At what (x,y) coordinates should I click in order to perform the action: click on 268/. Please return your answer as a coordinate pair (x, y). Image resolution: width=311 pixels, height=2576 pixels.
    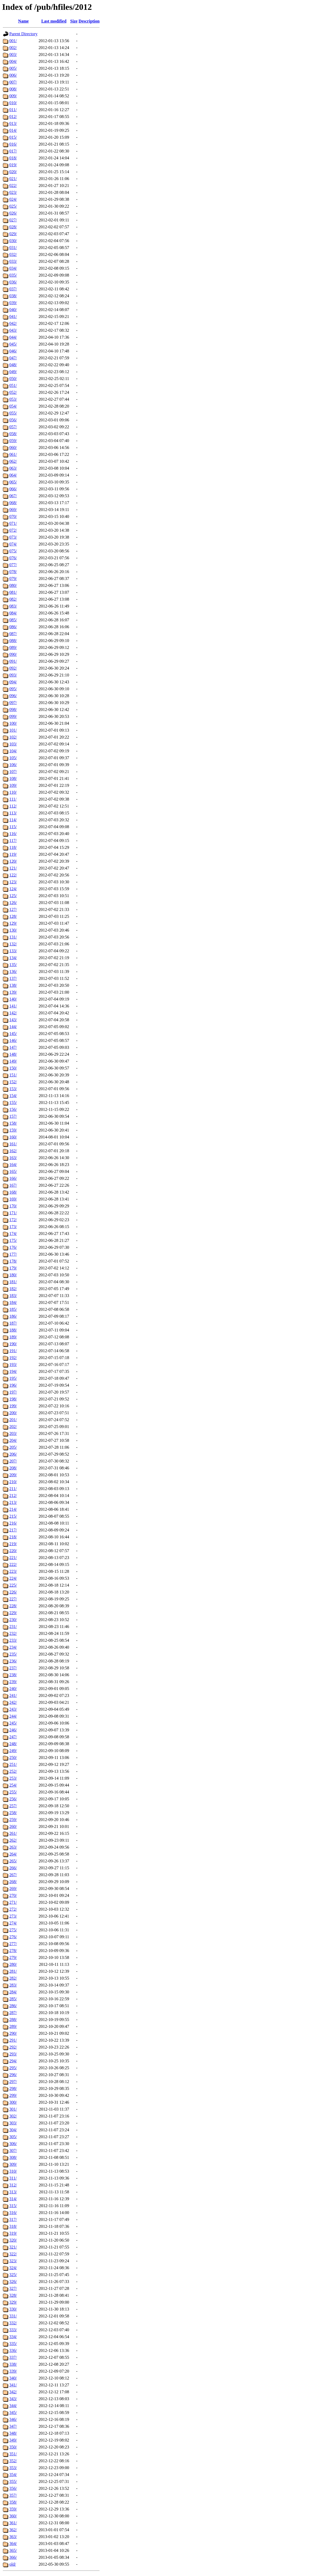
    Looking at the image, I should click on (13, 1881).